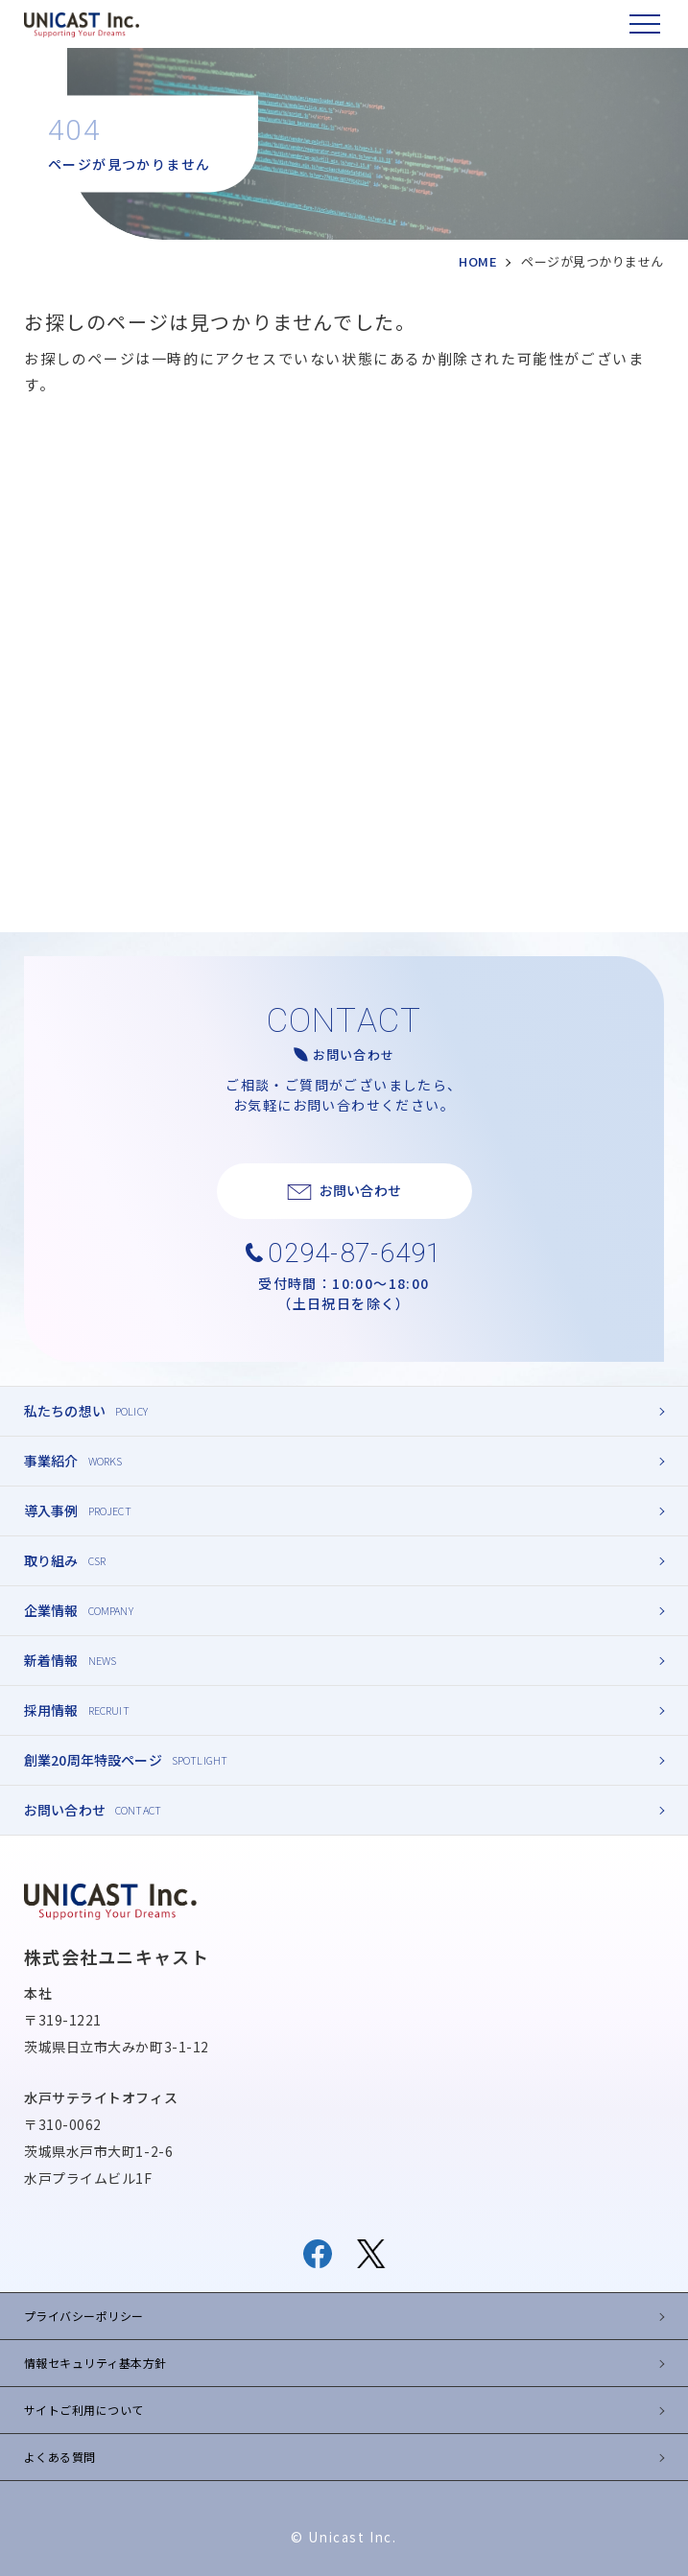  I want to click on 導入事例, so click(51, 1510).